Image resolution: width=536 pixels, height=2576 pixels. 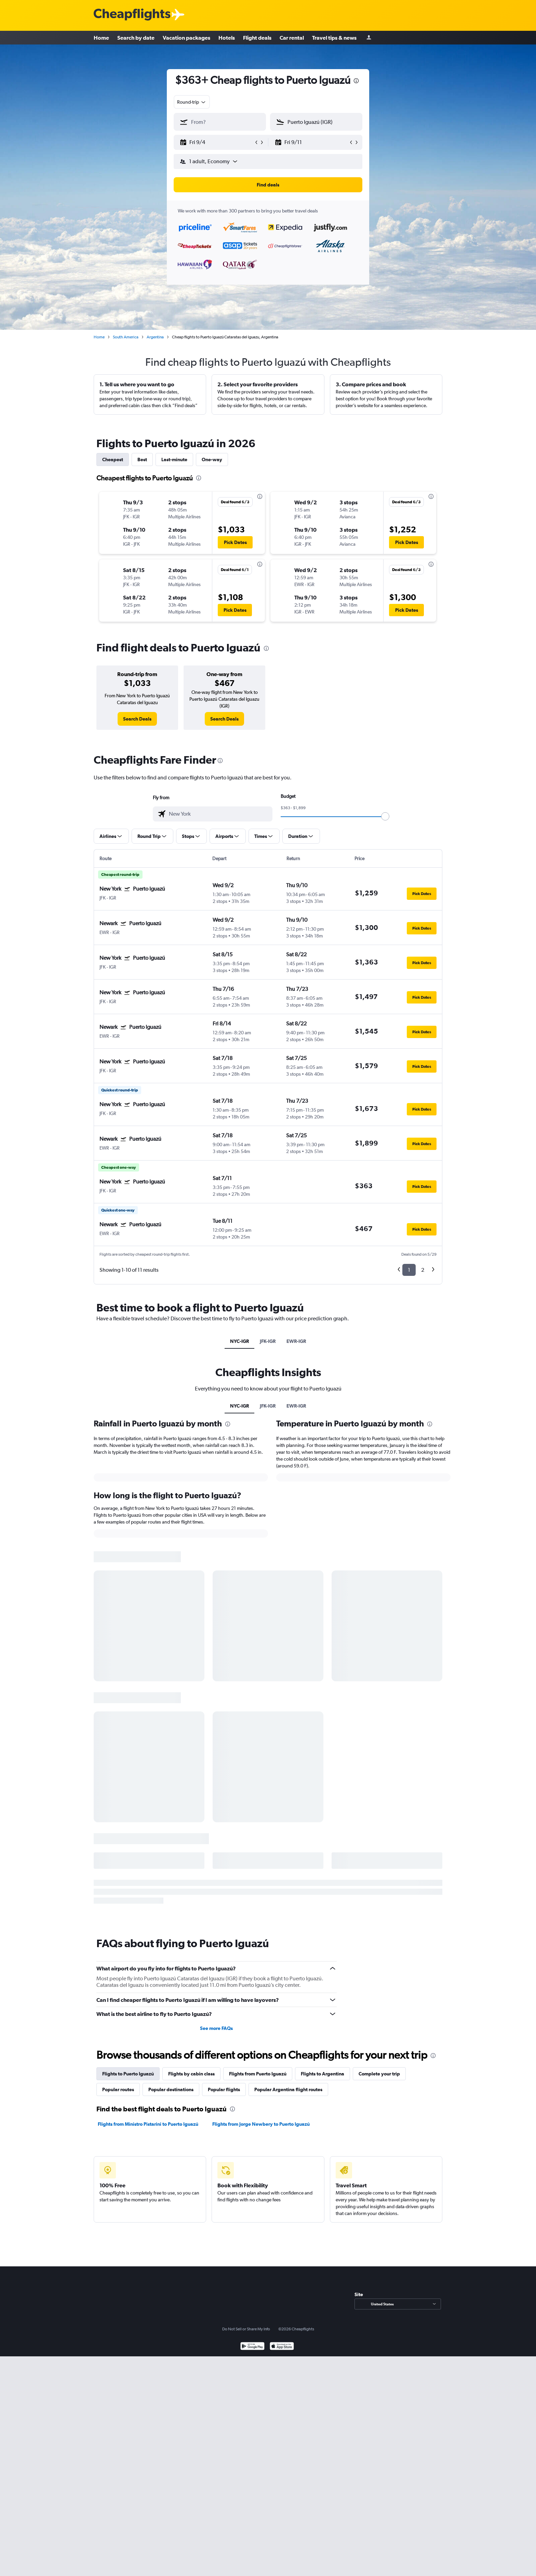 What do you see at coordinates (268, 1341) in the screenshot?
I see `JFK-IGR [tab]` at bounding box center [268, 1341].